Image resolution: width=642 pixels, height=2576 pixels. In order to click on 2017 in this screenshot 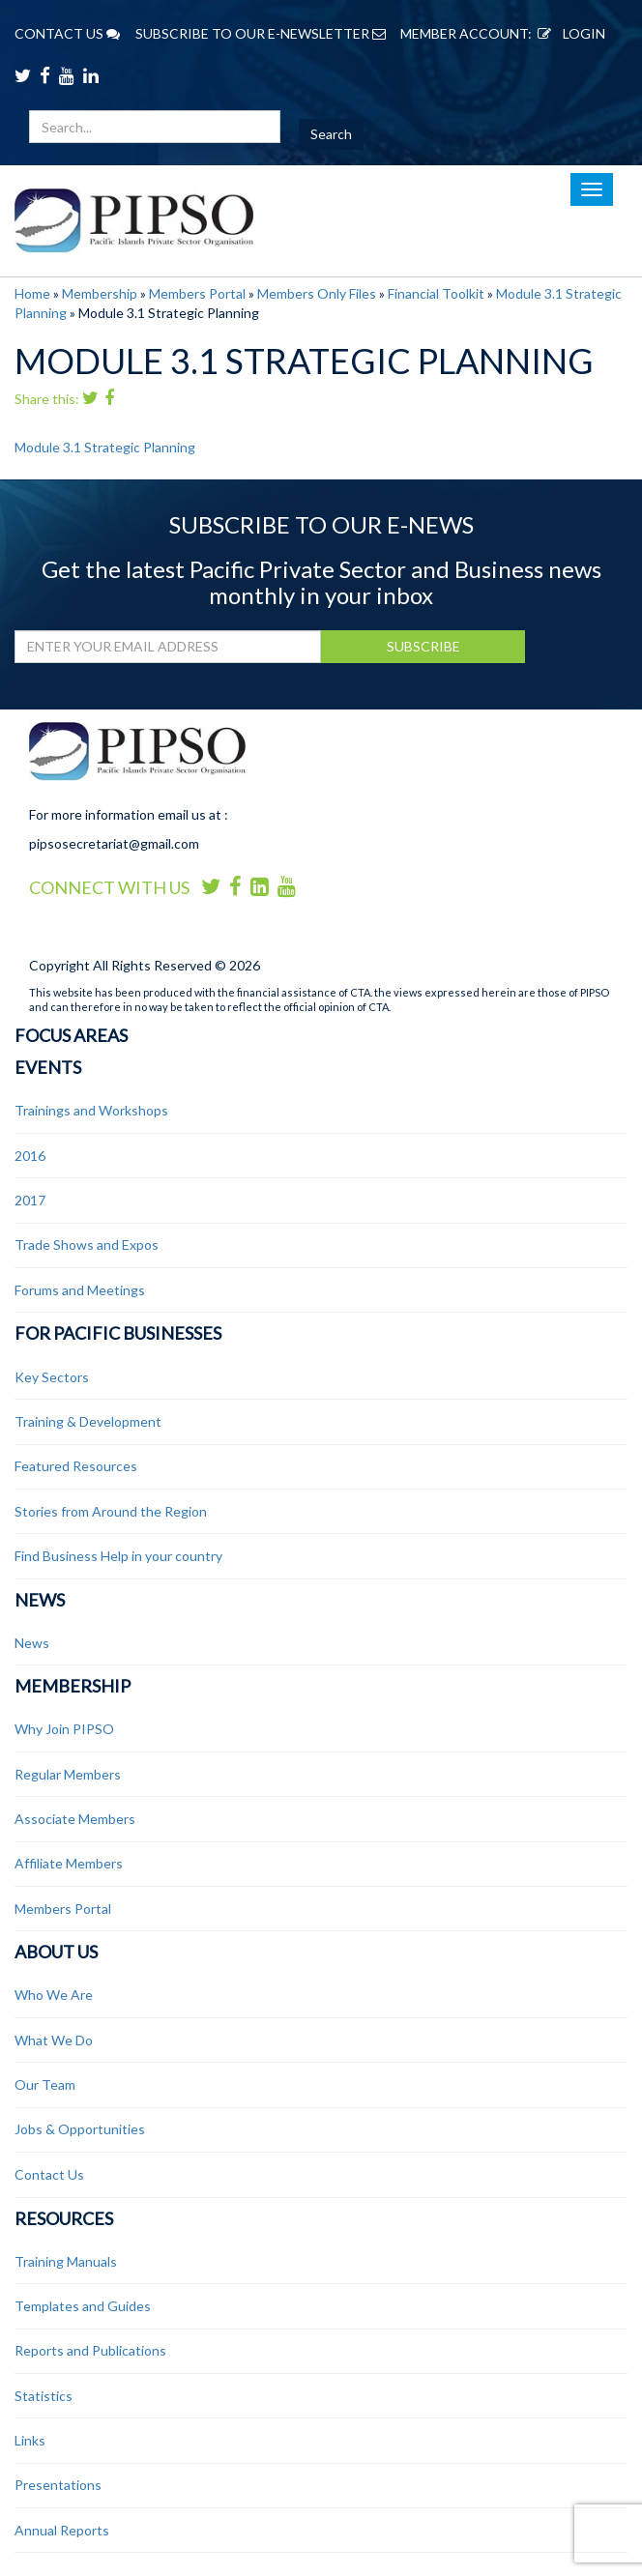, I will do `click(30, 1200)`.